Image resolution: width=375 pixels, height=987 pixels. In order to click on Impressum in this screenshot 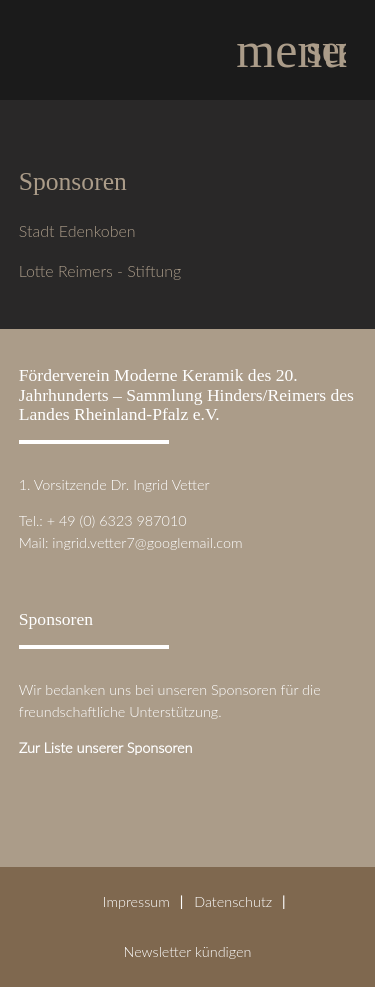, I will do `click(136, 901)`.